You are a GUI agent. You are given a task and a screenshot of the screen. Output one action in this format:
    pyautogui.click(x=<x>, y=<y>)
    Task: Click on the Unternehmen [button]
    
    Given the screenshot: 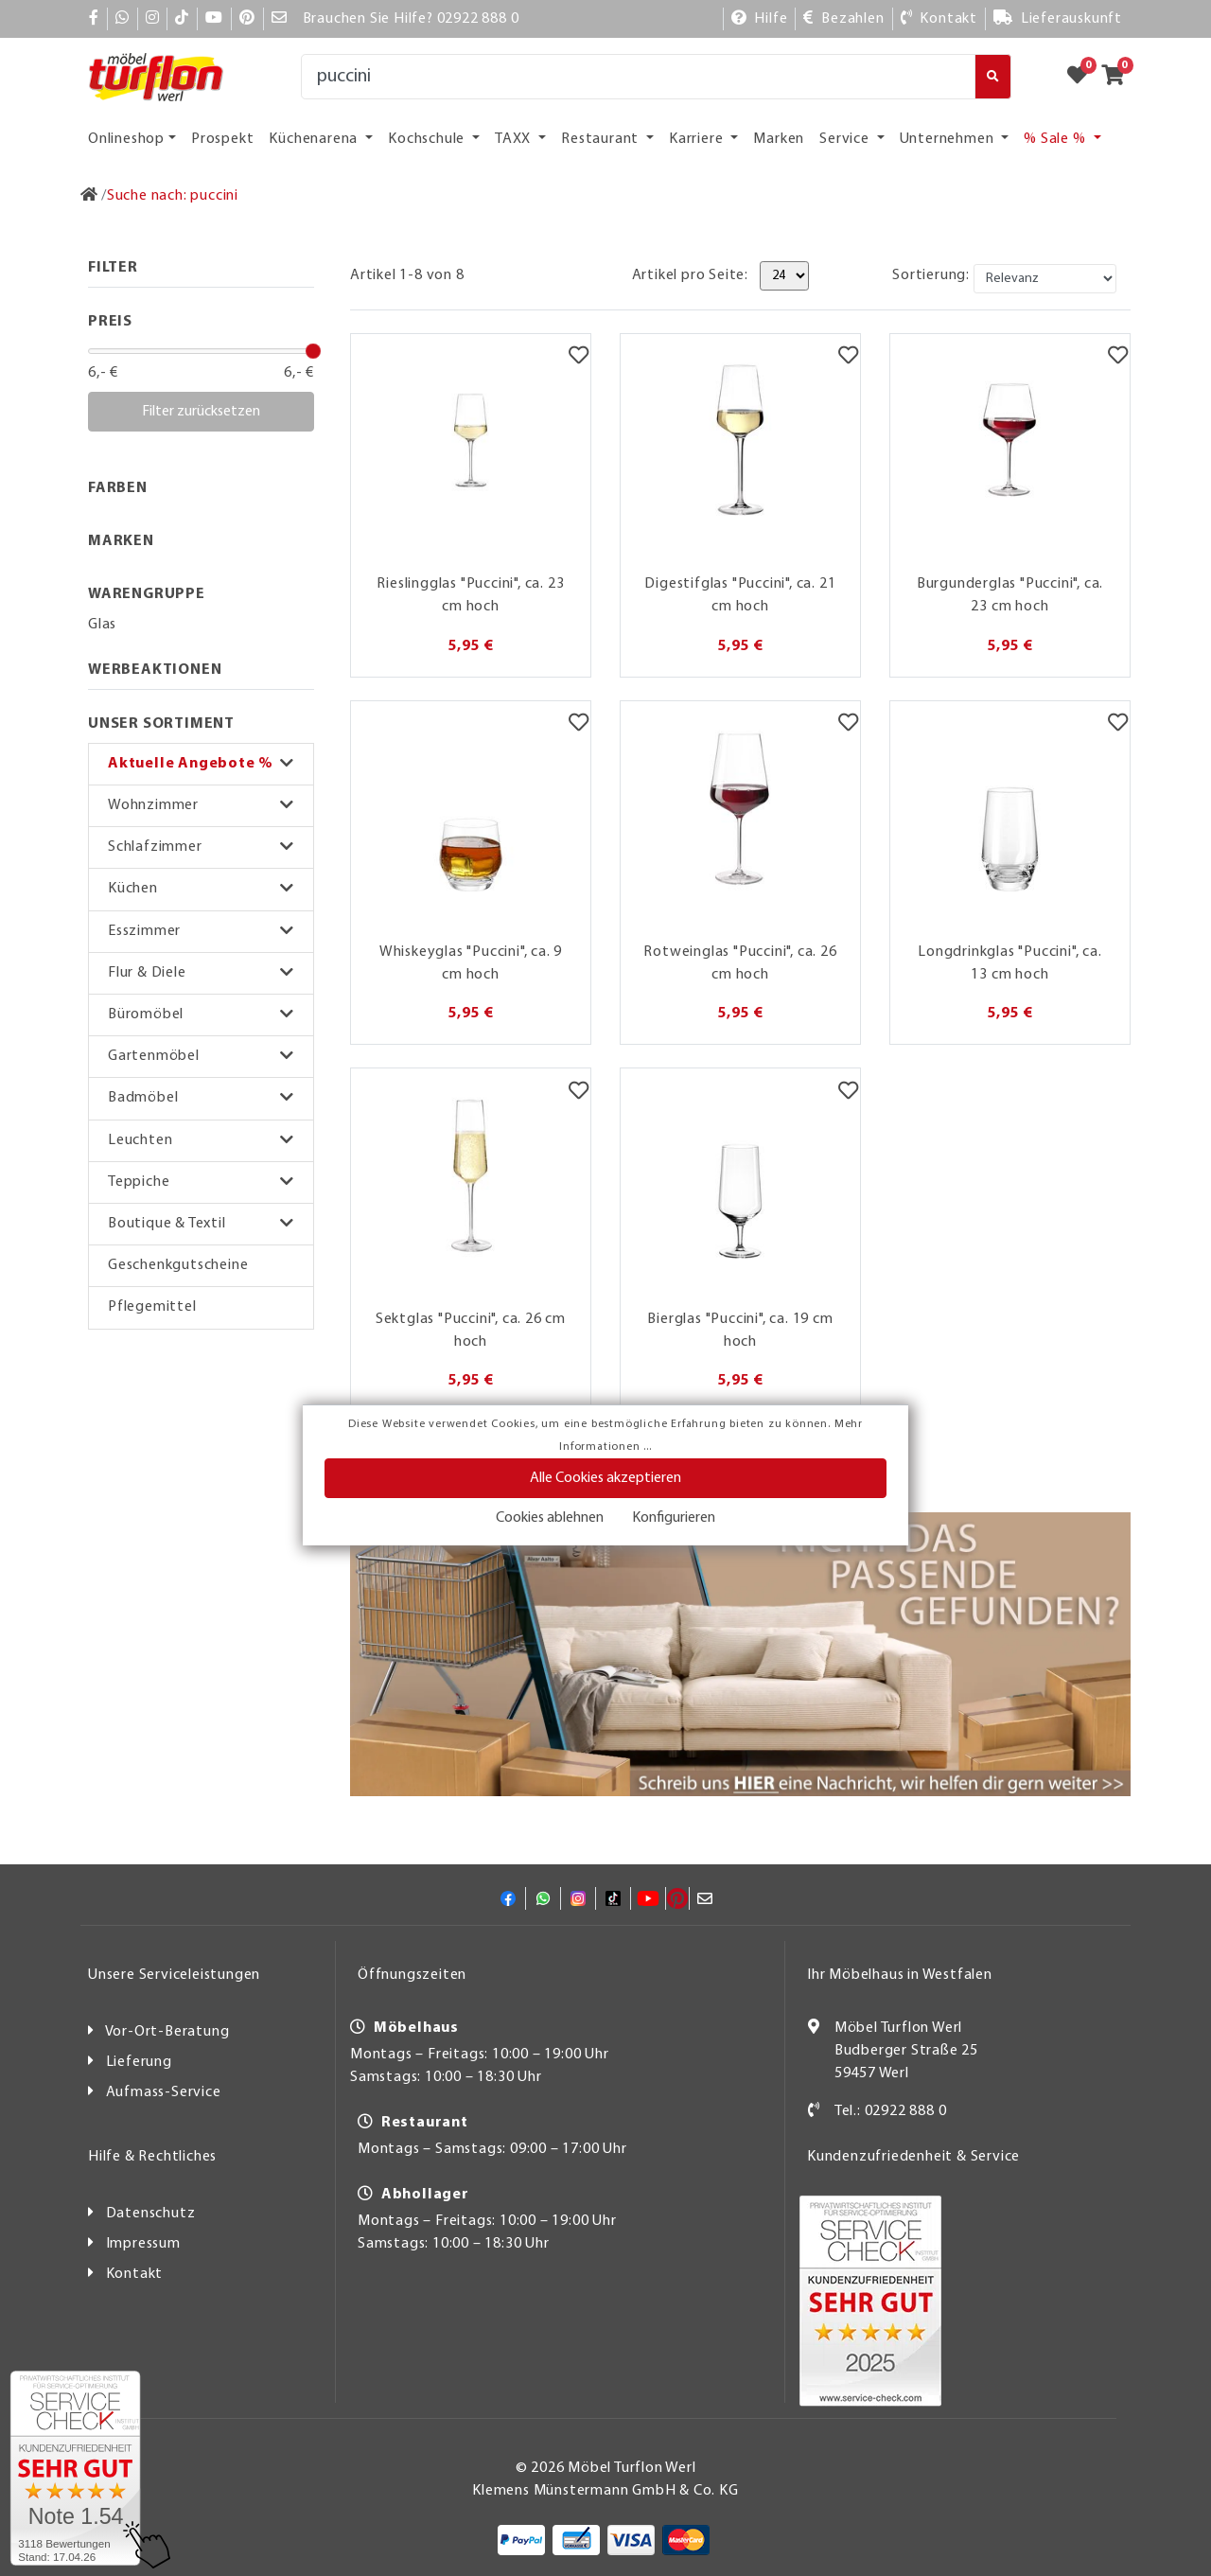 What is the action you would take?
    pyautogui.click(x=949, y=139)
    